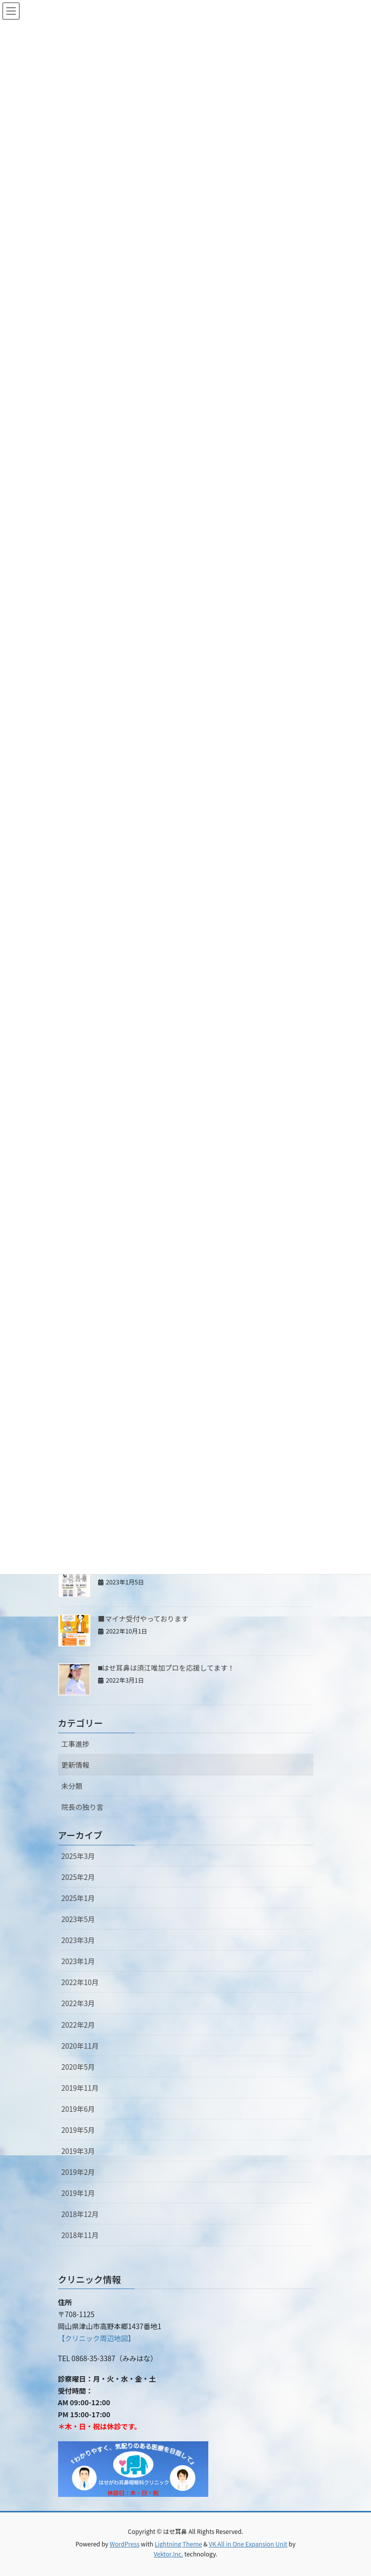  Describe the element at coordinates (76, 1744) in the screenshot. I see `工事進捗` at that location.